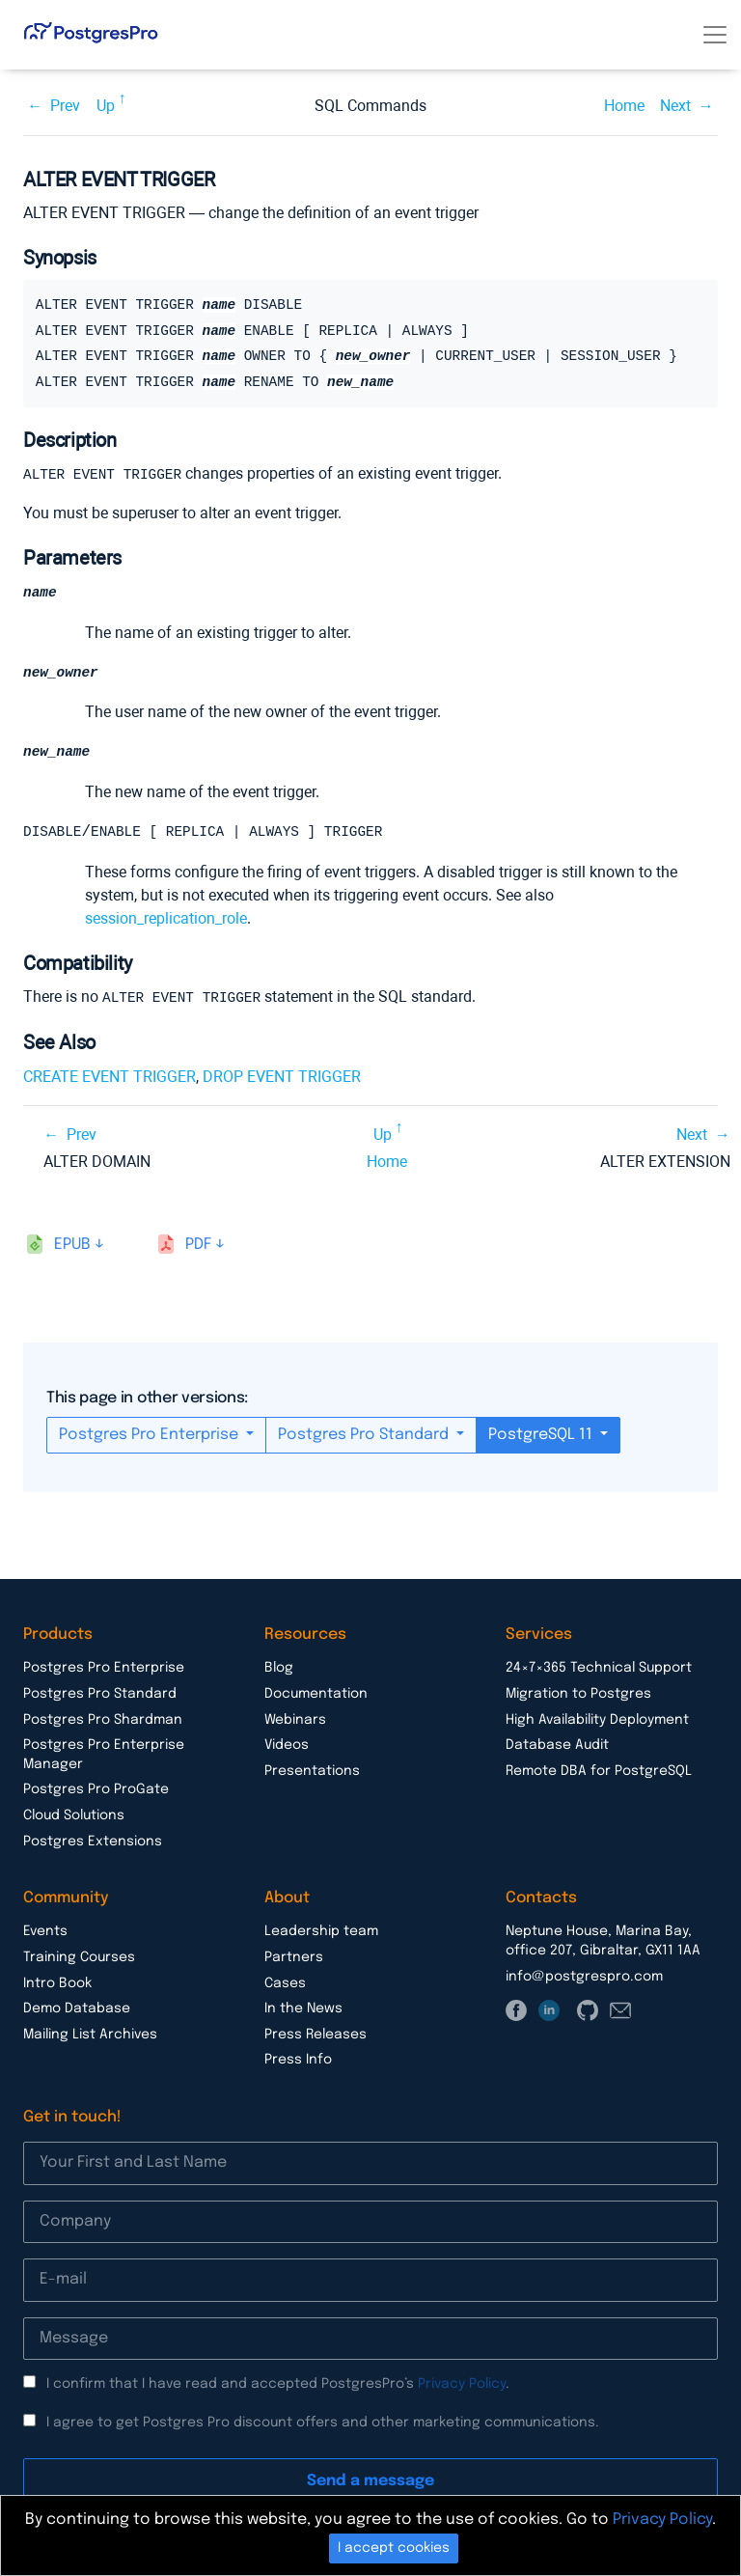 The height and width of the screenshot is (2576, 741). What do you see at coordinates (278, 1669) in the screenshot?
I see `Blog` at bounding box center [278, 1669].